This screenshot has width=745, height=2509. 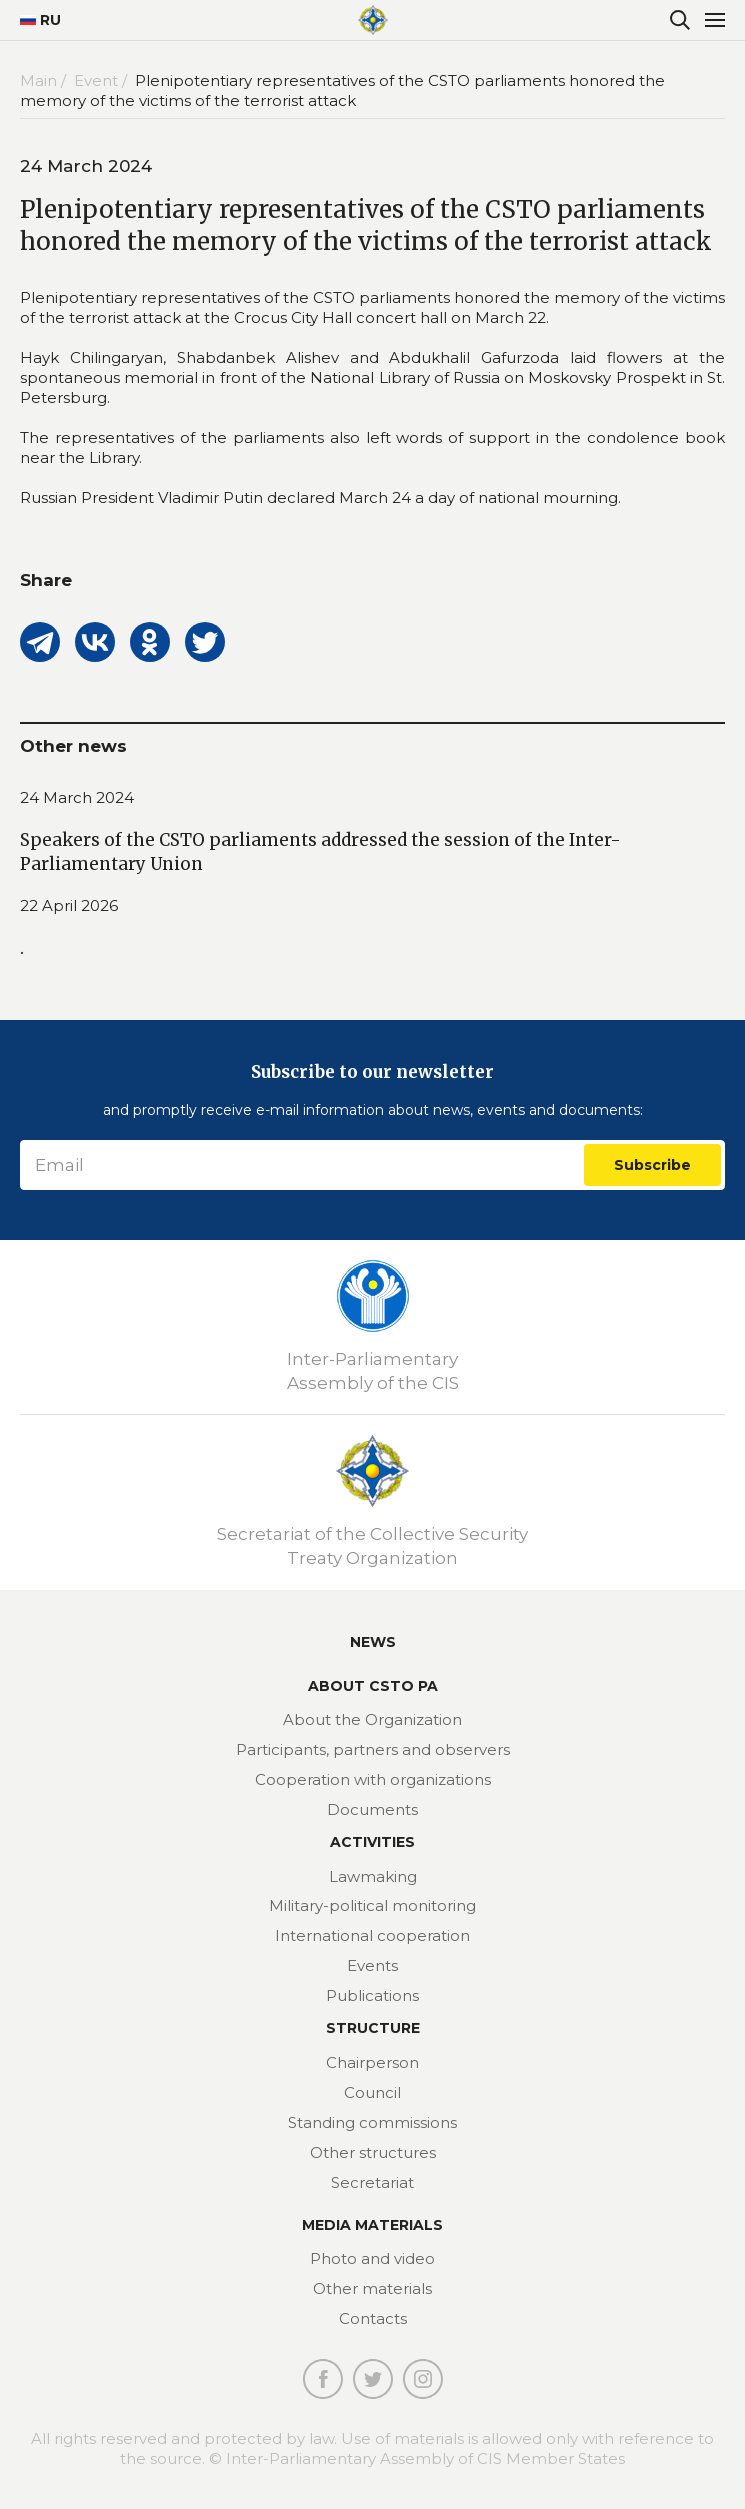 I want to click on Structure, so click(x=373, y=2028).